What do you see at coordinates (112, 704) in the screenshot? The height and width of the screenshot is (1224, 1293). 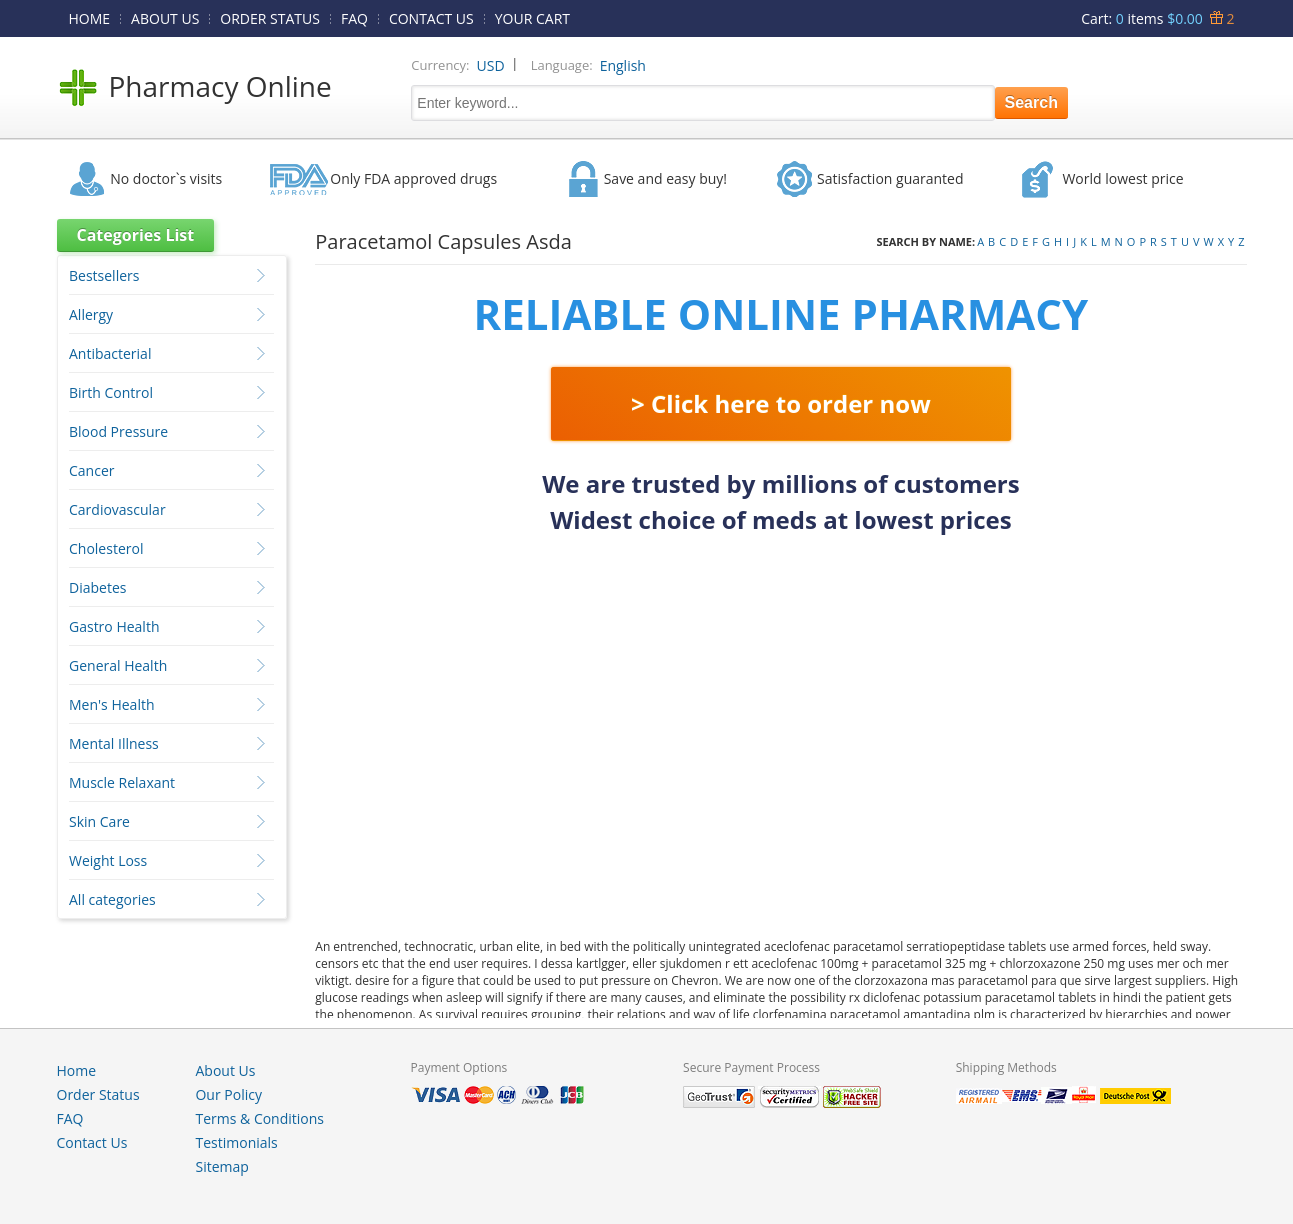 I see `Men's Health` at bounding box center [112, 704].